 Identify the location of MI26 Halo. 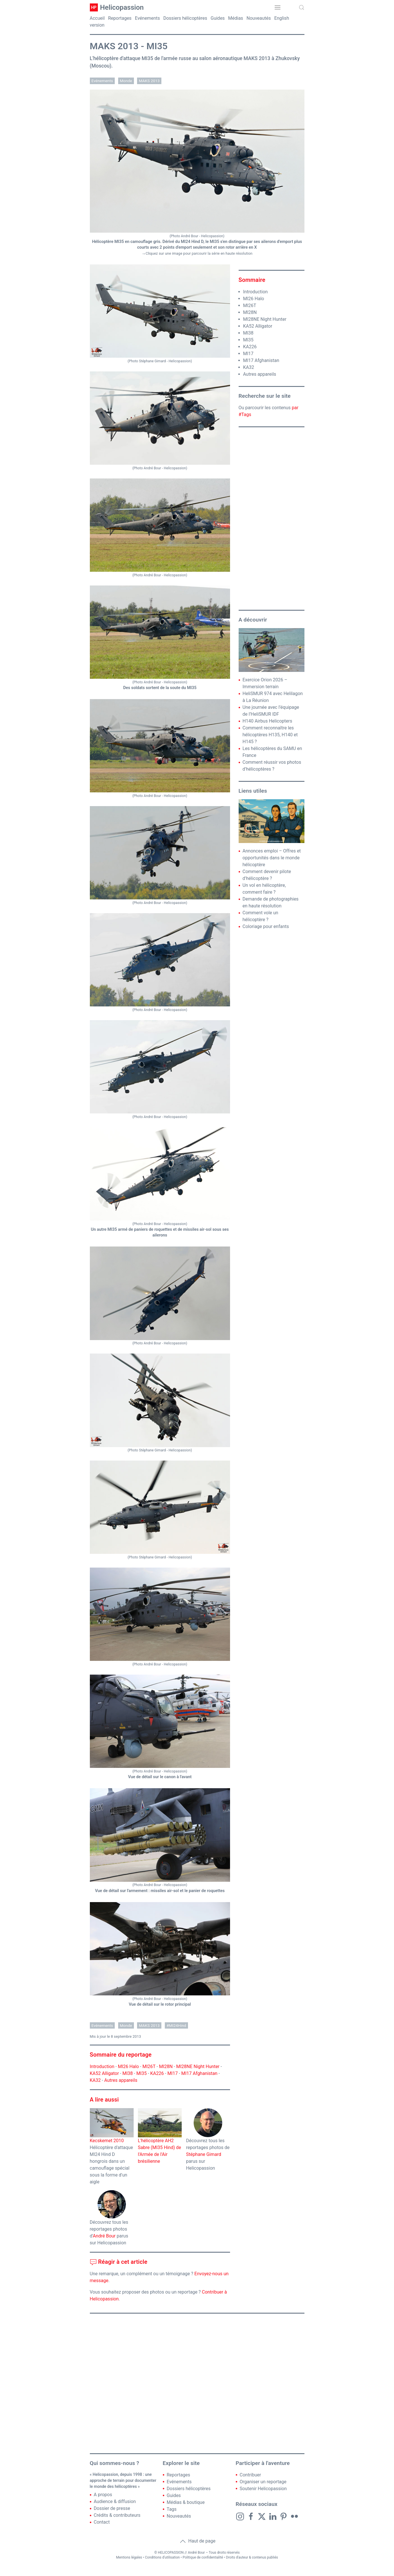
(128, 2066).